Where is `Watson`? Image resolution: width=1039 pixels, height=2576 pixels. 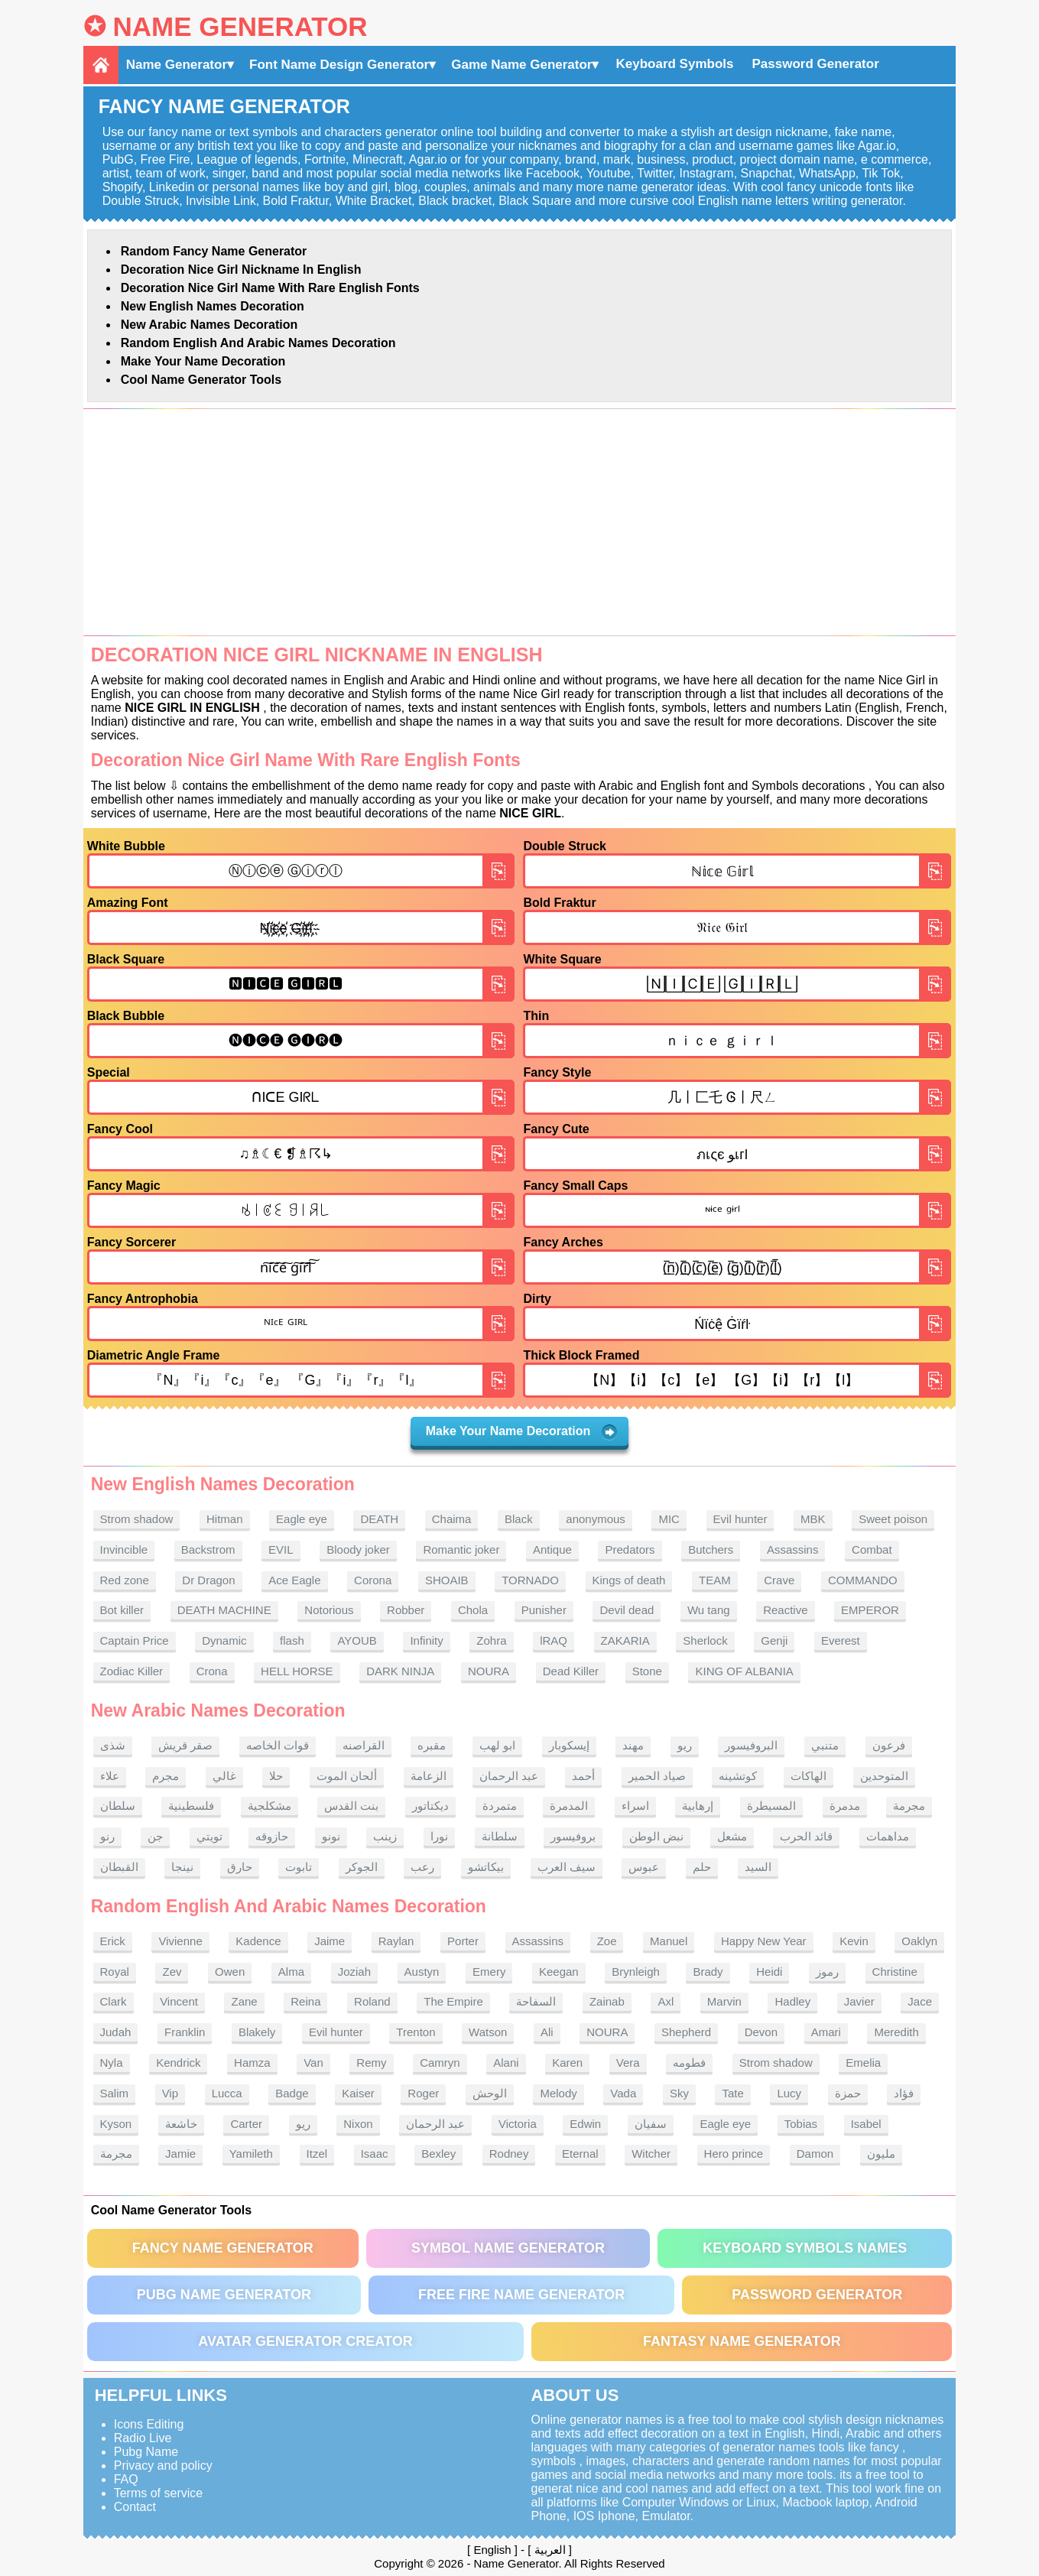 Watson is located at coordinates (488, 2031).